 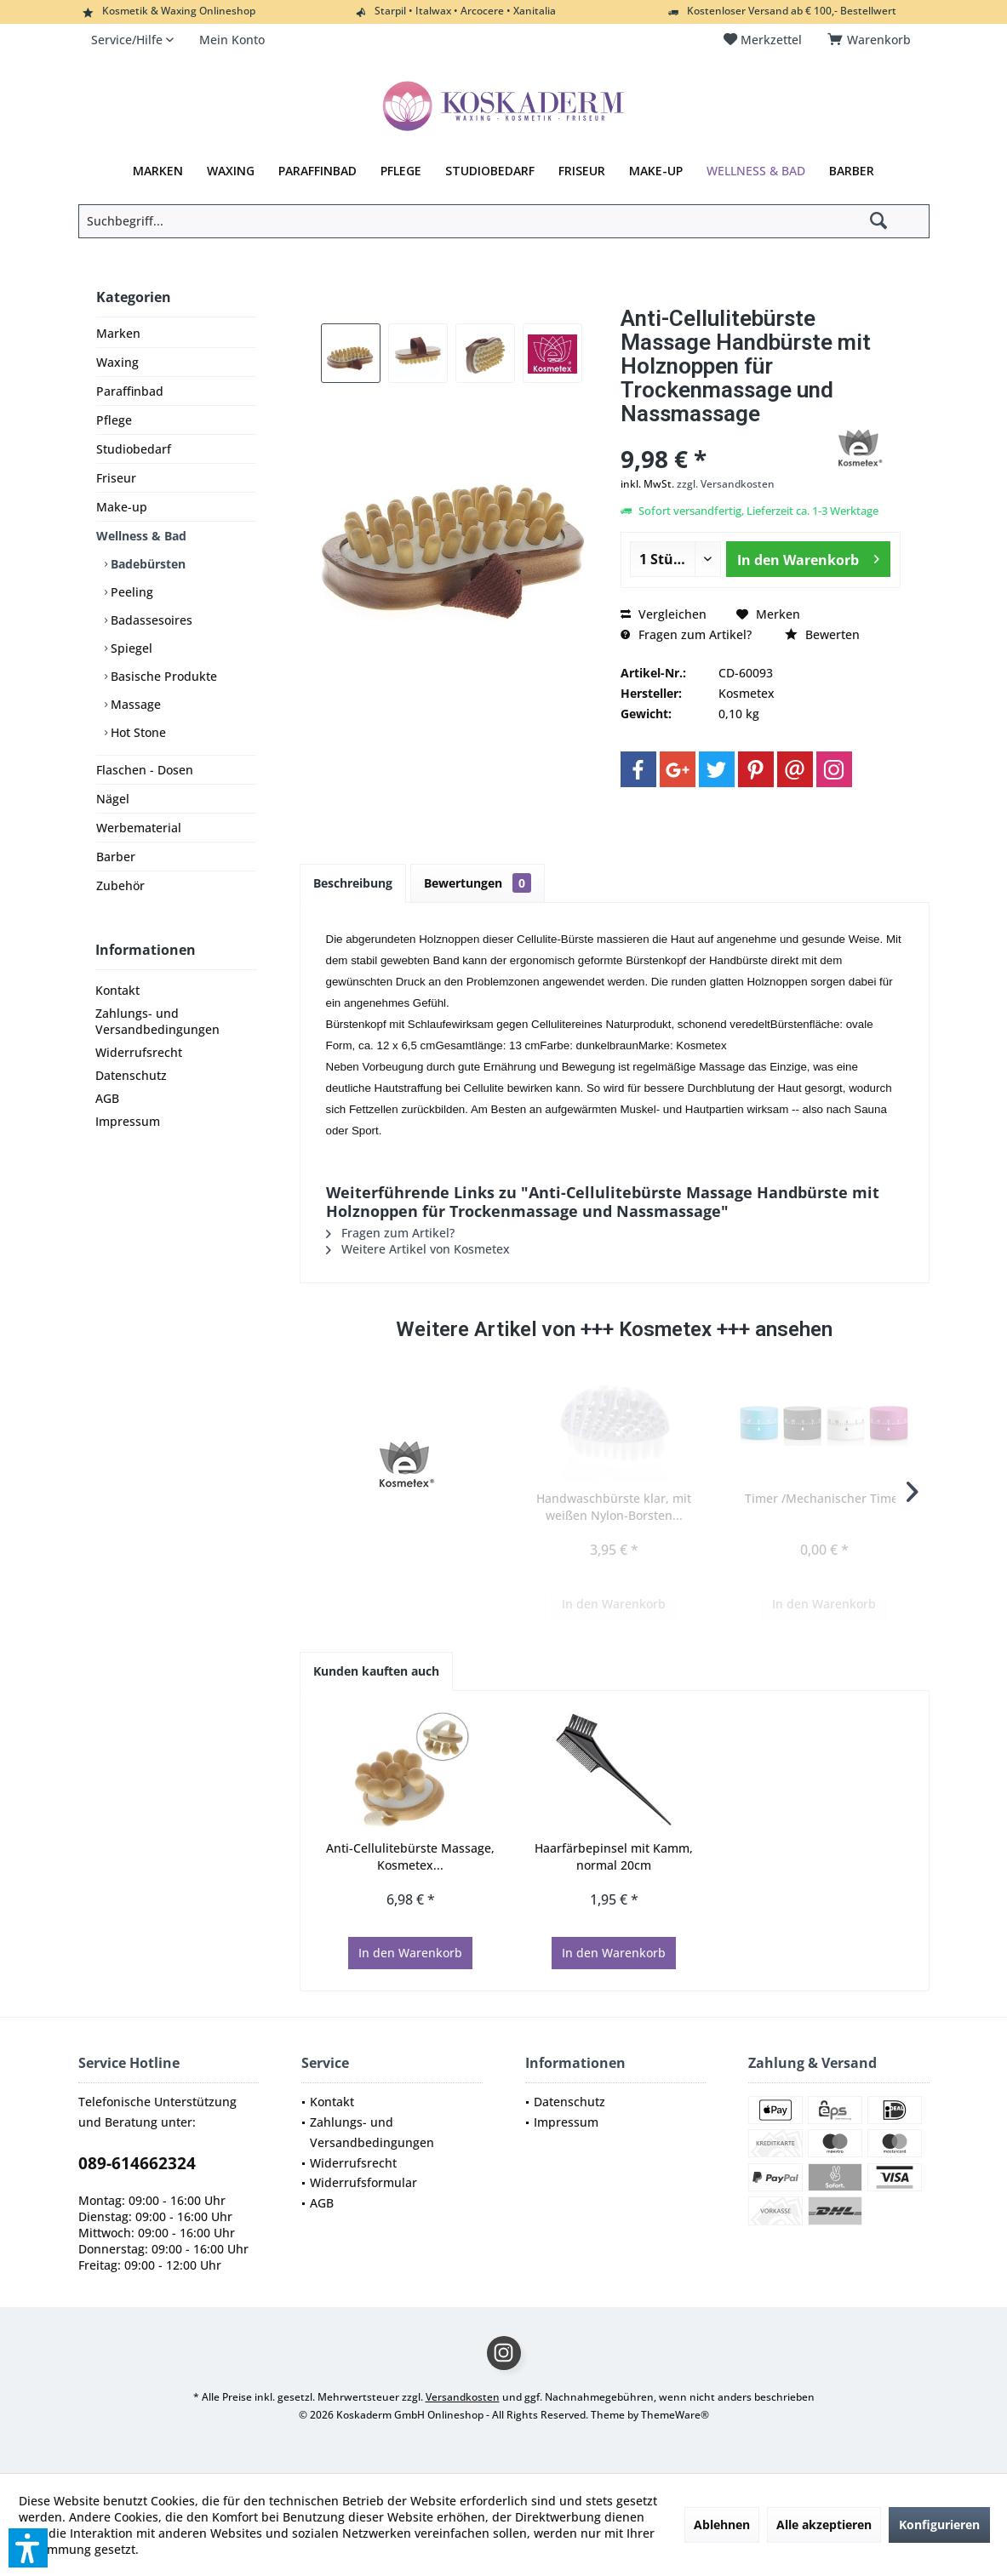 I want to click on Vergleichen, so click(x=664, y=614).